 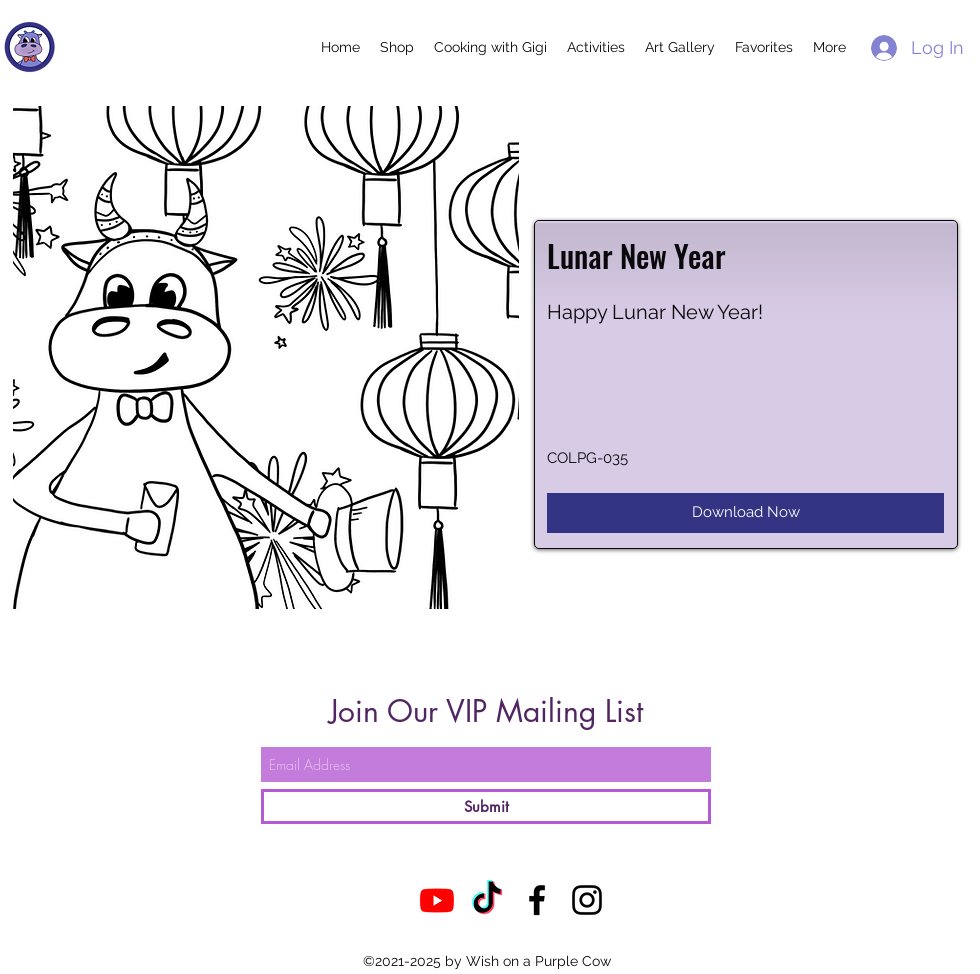 What do you see at coordinates (537, 900) in the screenshot?
I see `[Facebook]` at bounding box center [537, 900].